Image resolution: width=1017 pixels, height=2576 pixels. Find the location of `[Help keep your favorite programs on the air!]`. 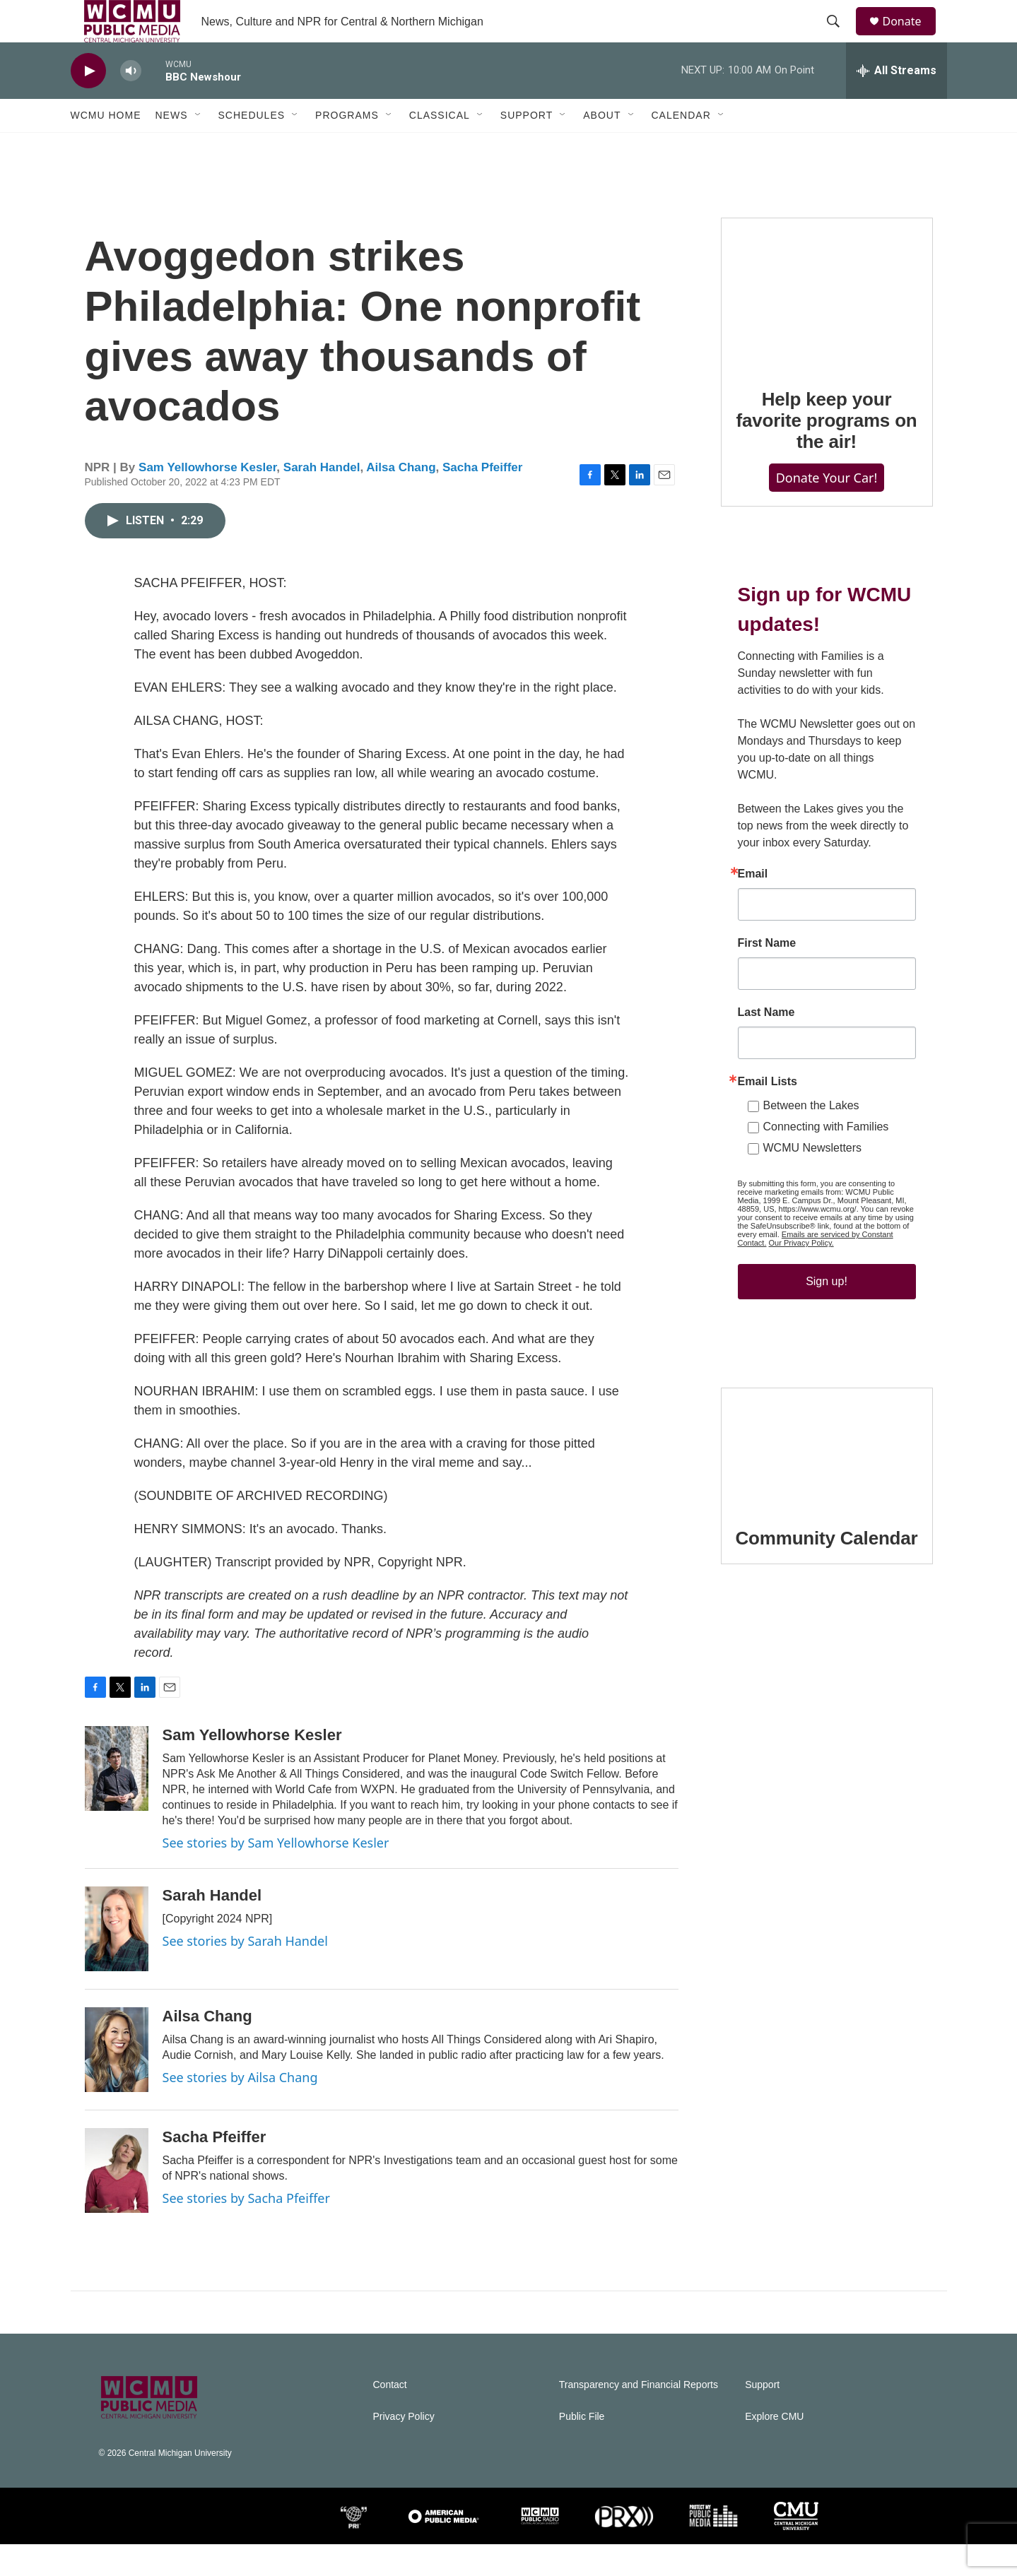

[Help keep your favorite programs on the air!] is located at coordinates (827, 325).